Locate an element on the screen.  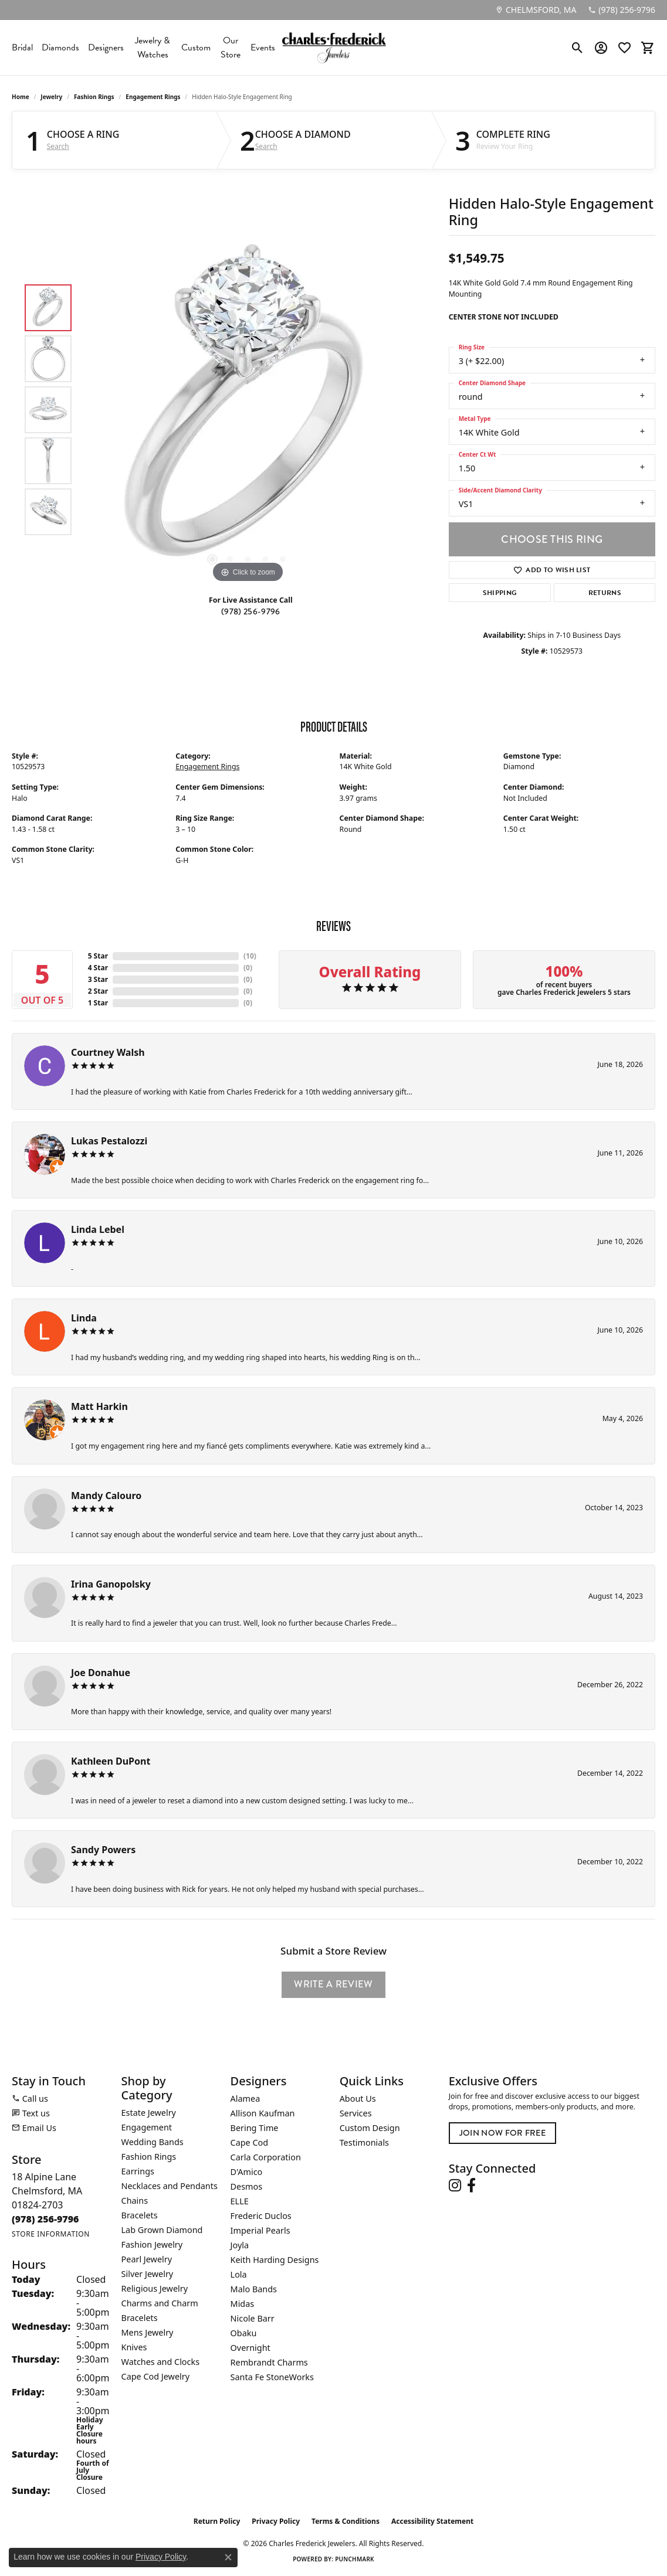
Lukas Pestalozzi is located at coordinates (109, 1140).